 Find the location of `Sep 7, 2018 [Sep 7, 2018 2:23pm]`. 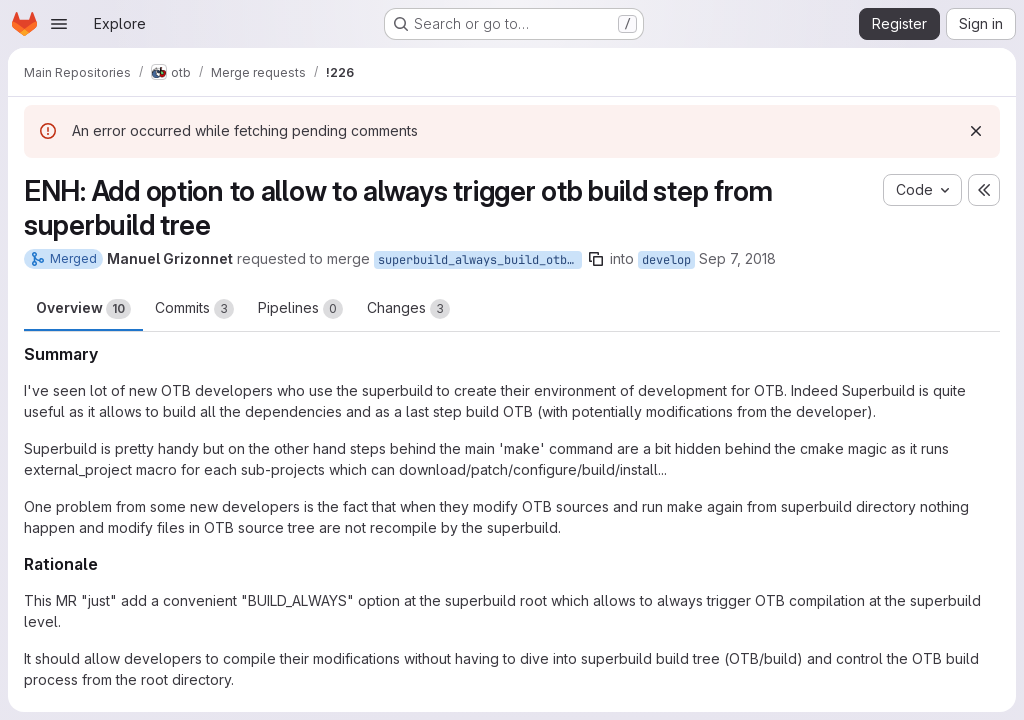

Sep 7, 2018 [Sep 7, 2018 2:23pm] is located at coordinates (737, 258).